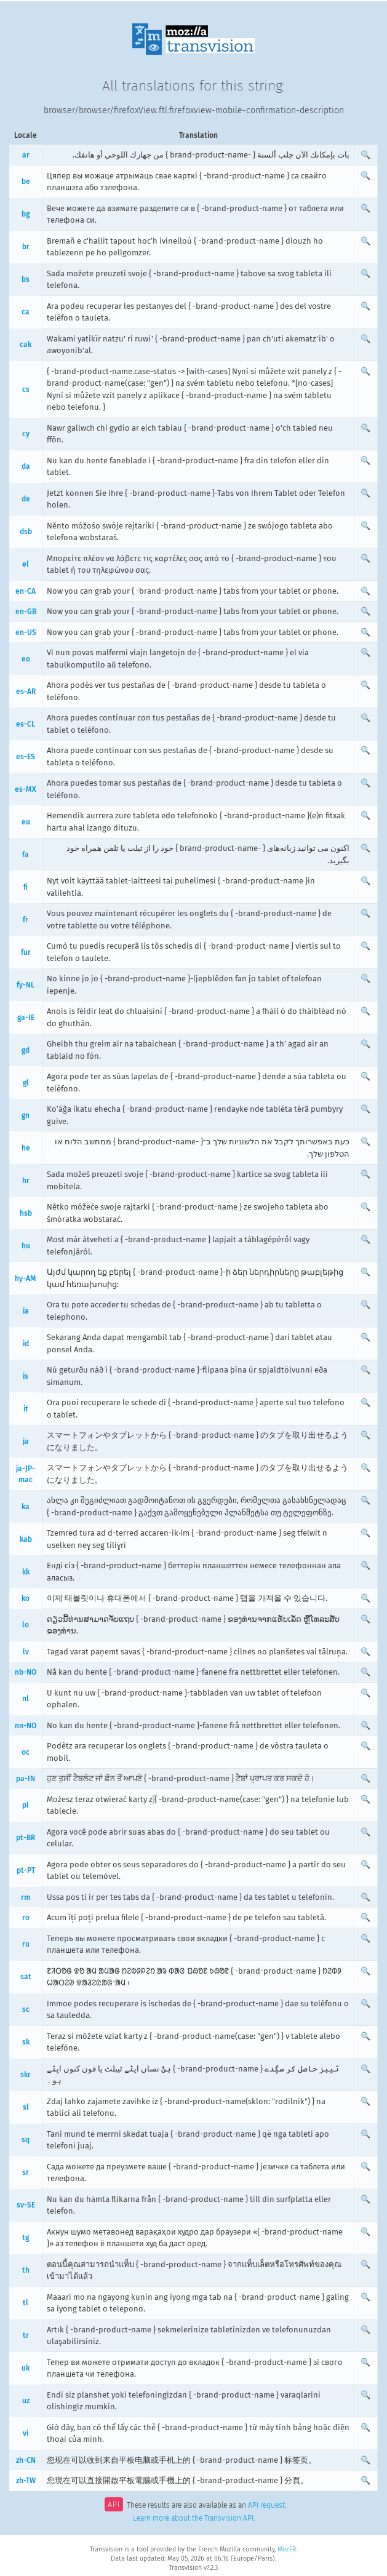 Image resolution: width=387 pixels, height=2576 pixels. I want to click on eu, so click(26, 822).